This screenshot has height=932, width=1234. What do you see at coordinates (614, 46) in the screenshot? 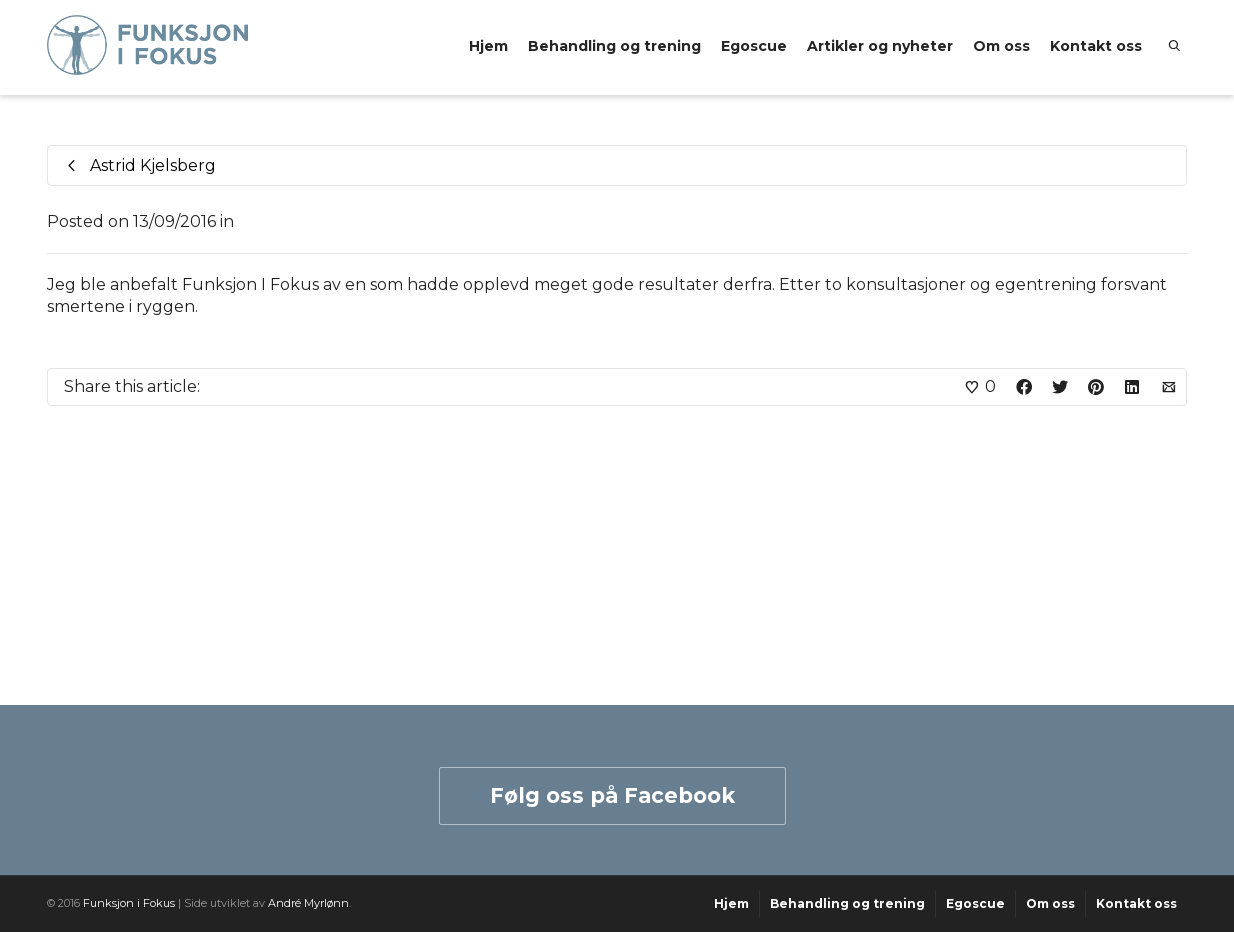
I see `Behandling og trening` at bounding box center [614, 46].